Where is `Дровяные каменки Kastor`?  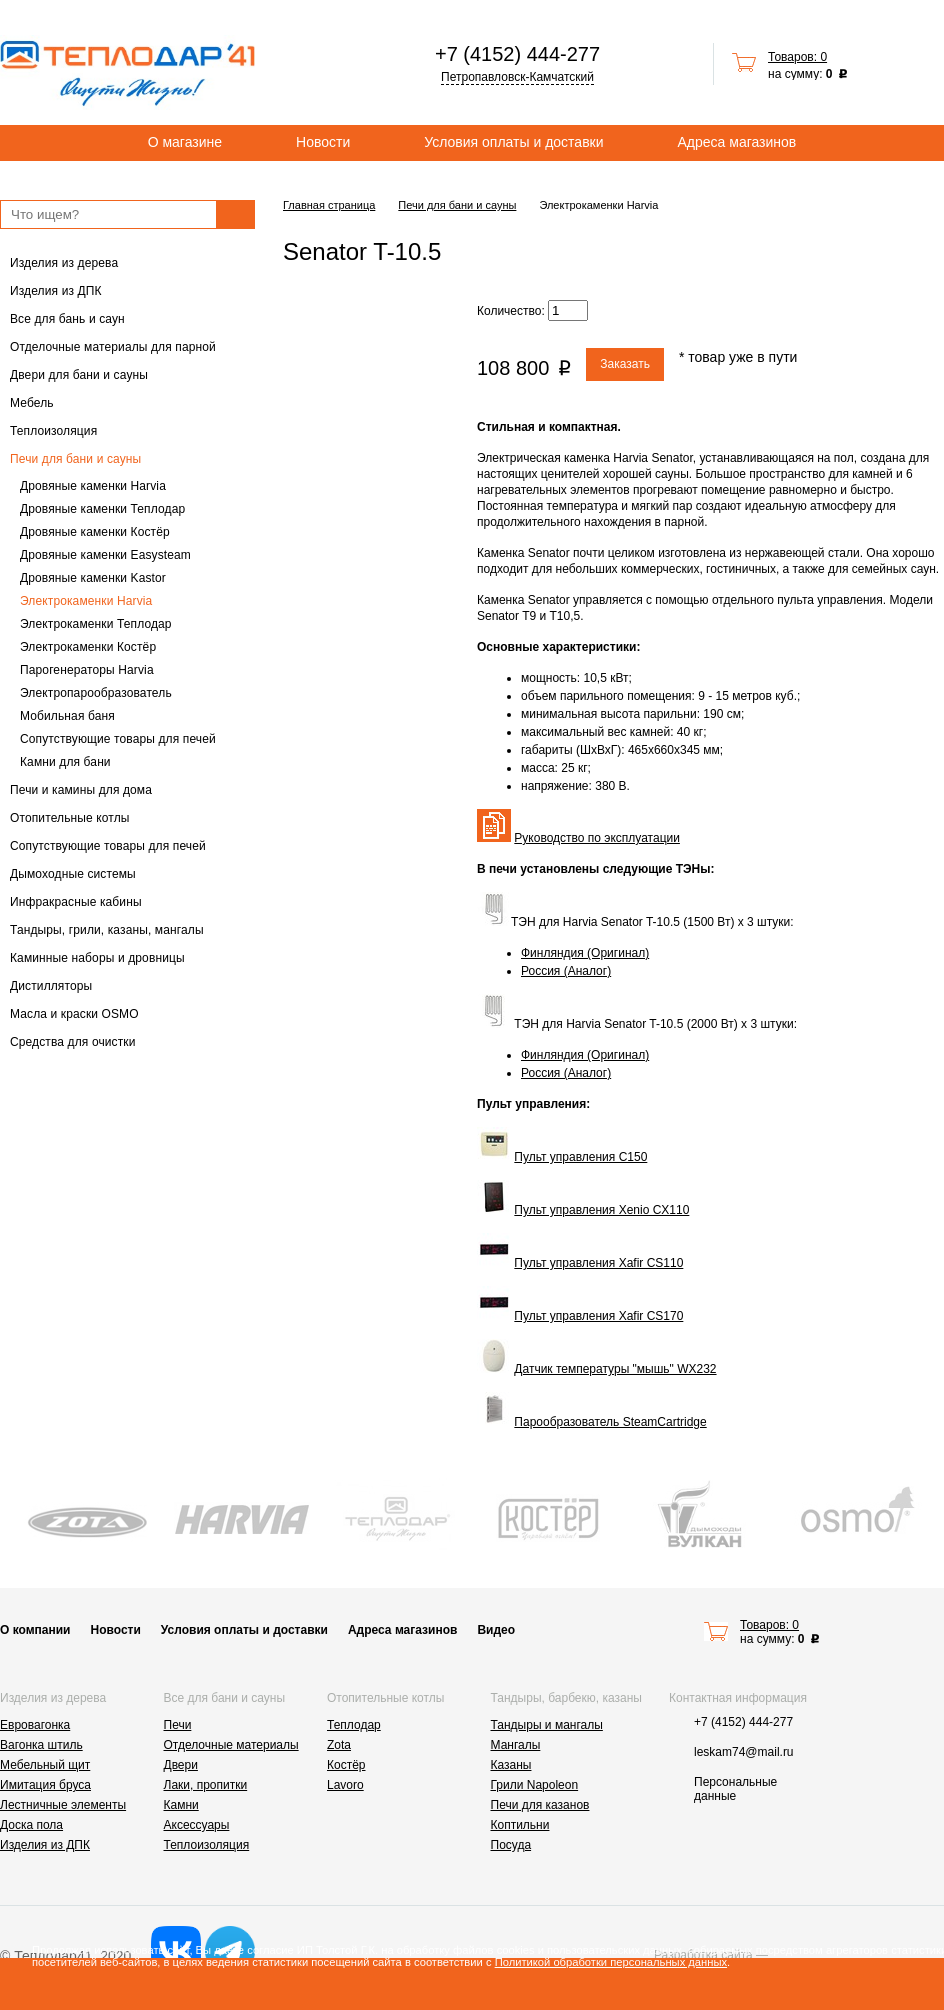 Дровяные каменки Kastor is located at coordinates (93, 578).